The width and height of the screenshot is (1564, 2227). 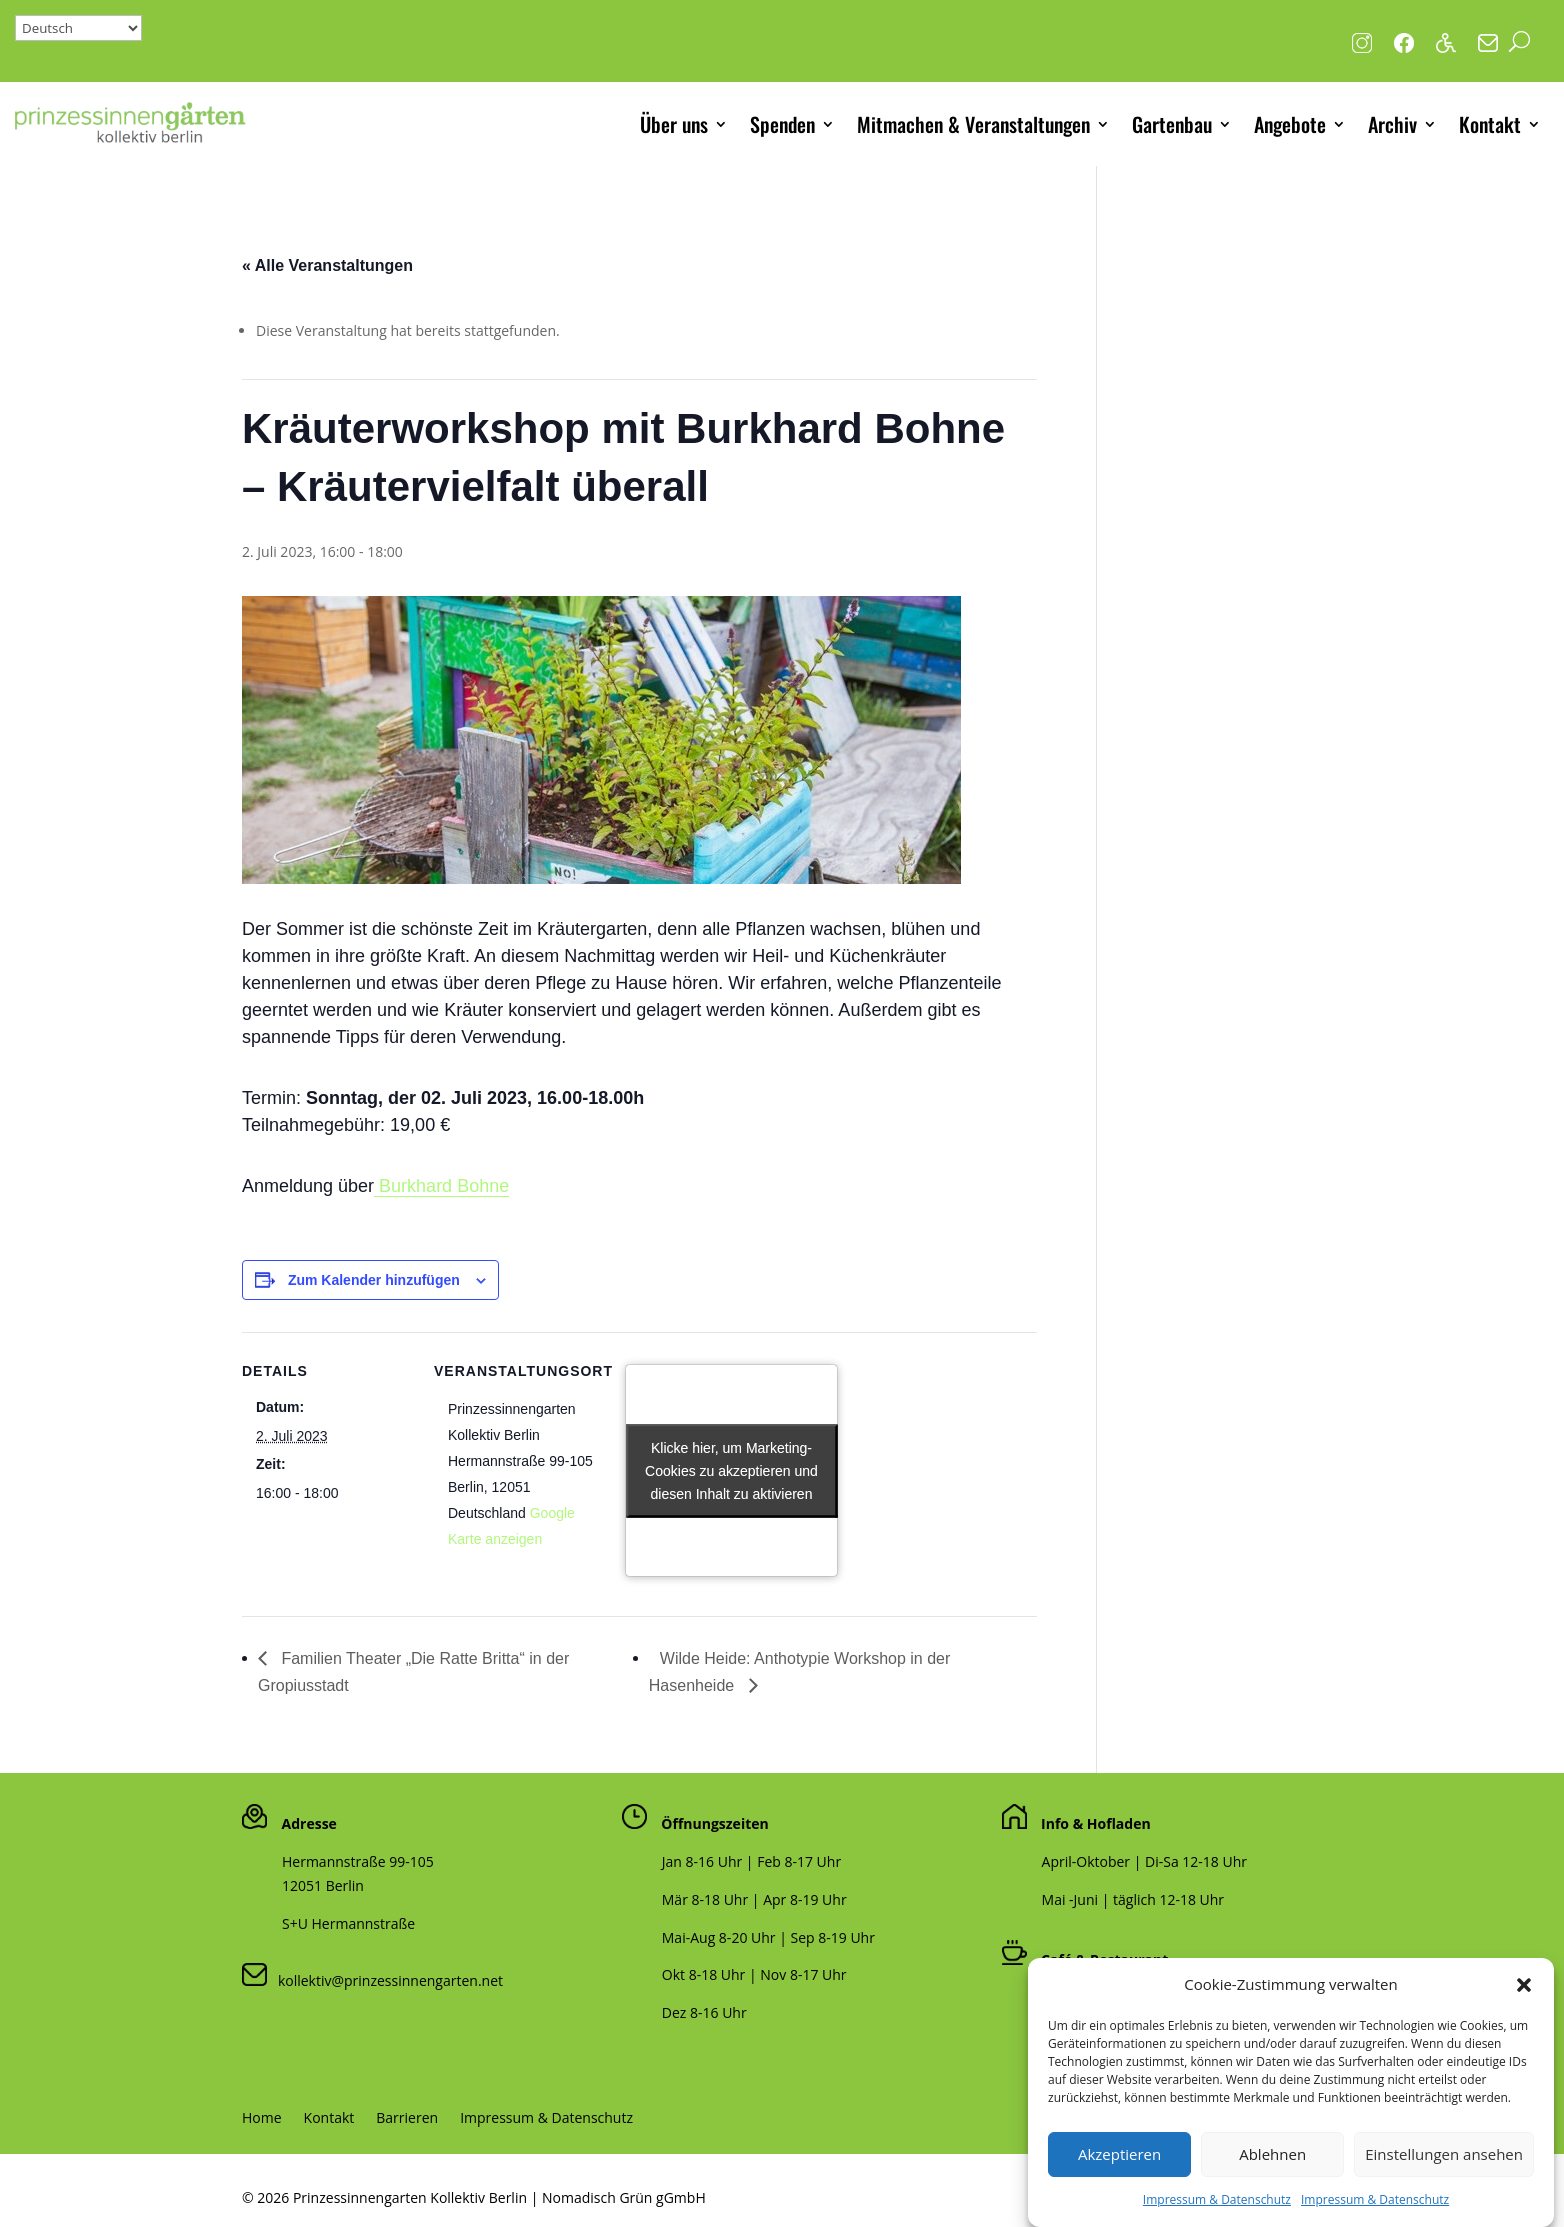 I want to click on Barrieren, so click(x=407, y=2119).